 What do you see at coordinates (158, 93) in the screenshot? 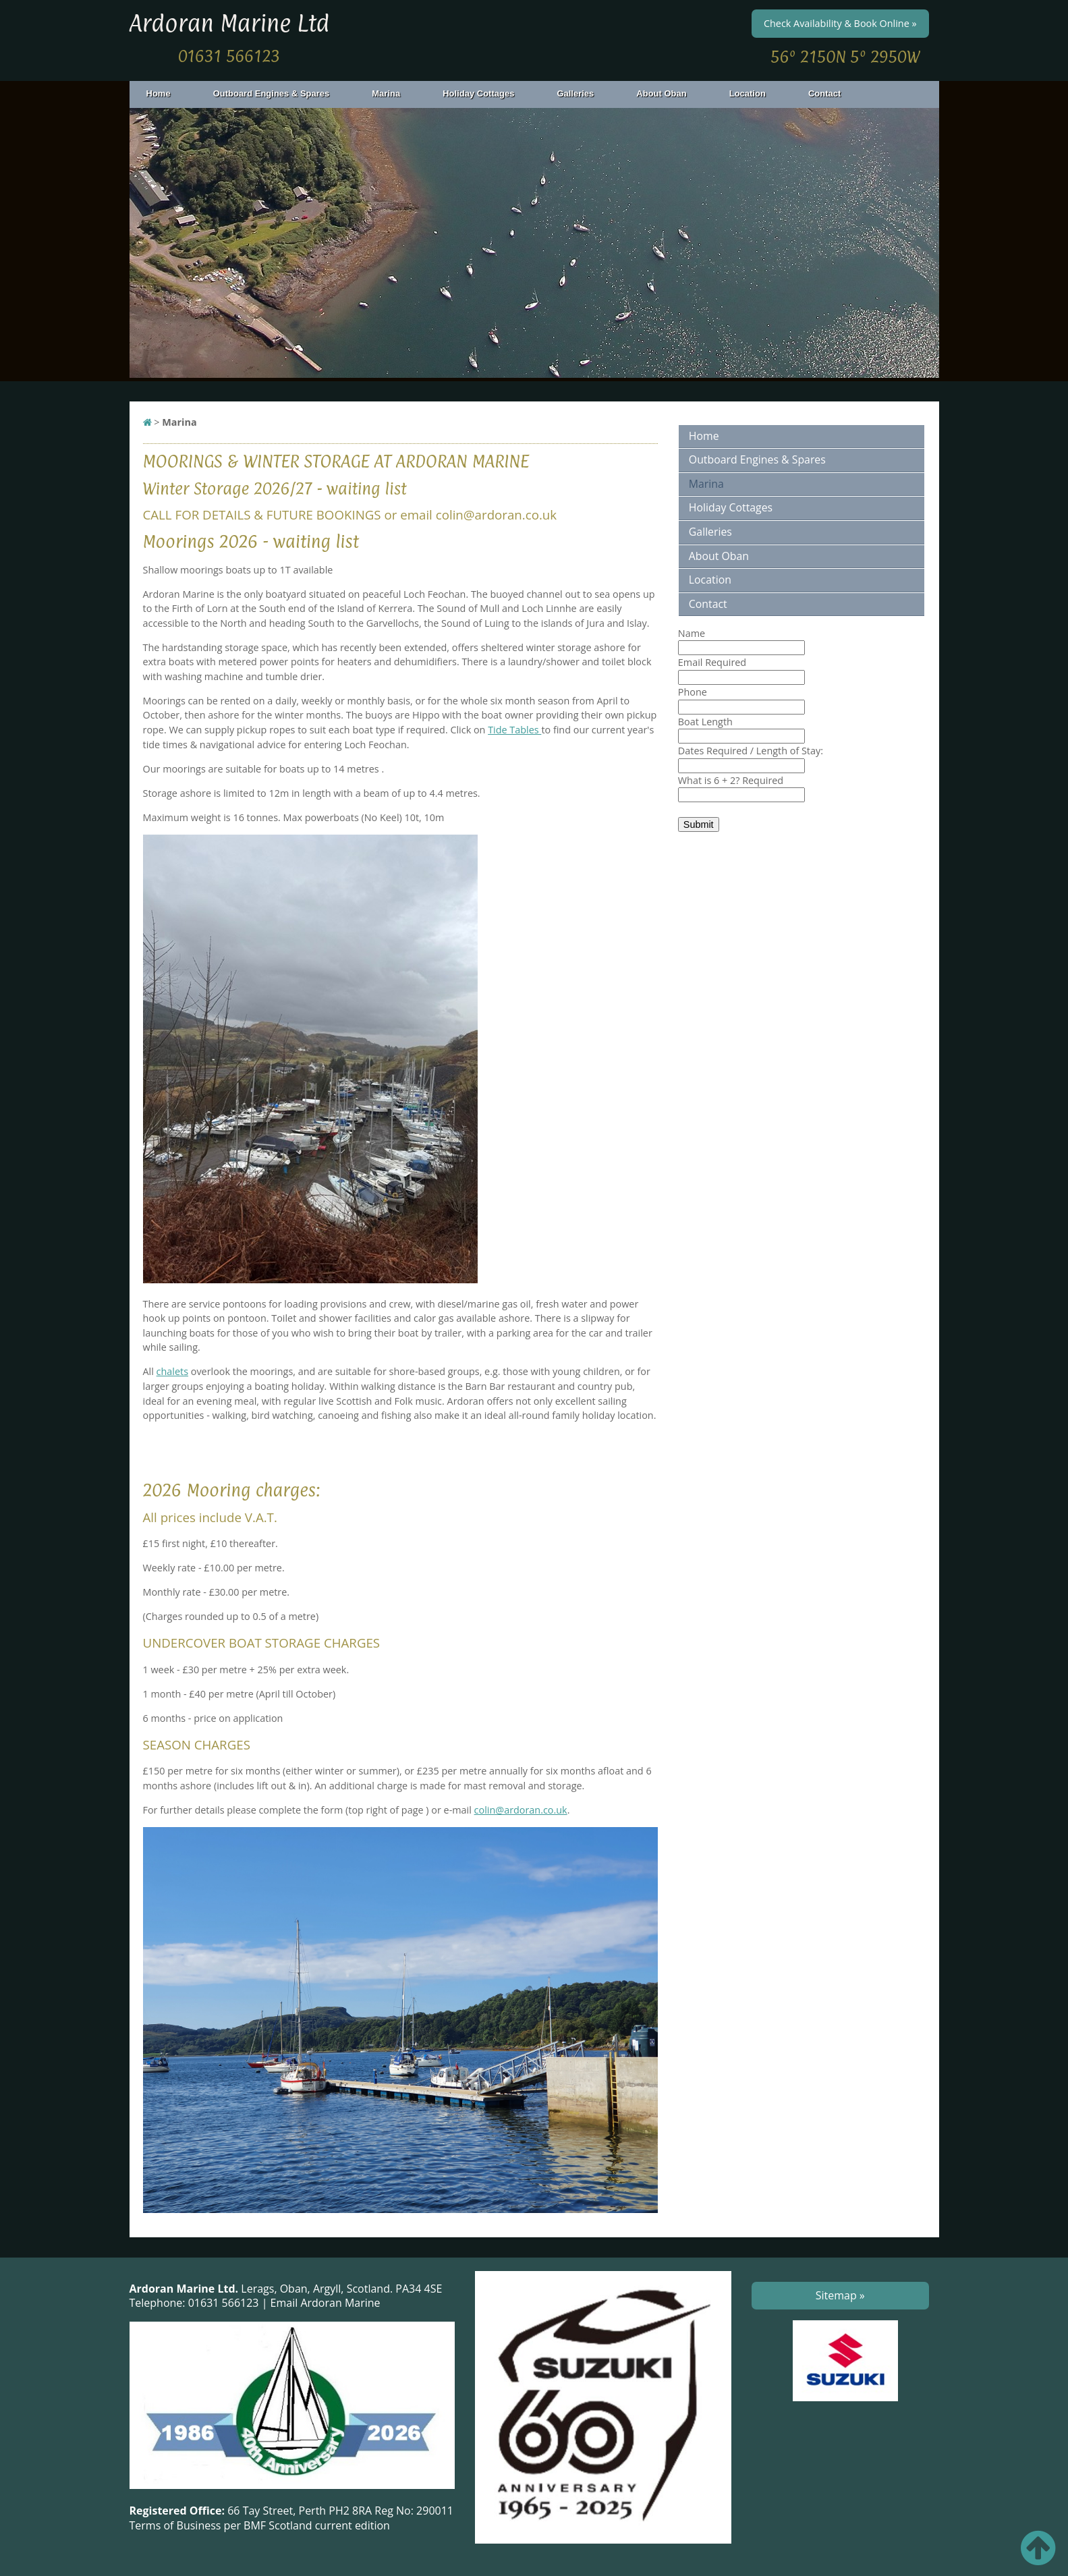
I see `Home` at bounding box center [158, 93].